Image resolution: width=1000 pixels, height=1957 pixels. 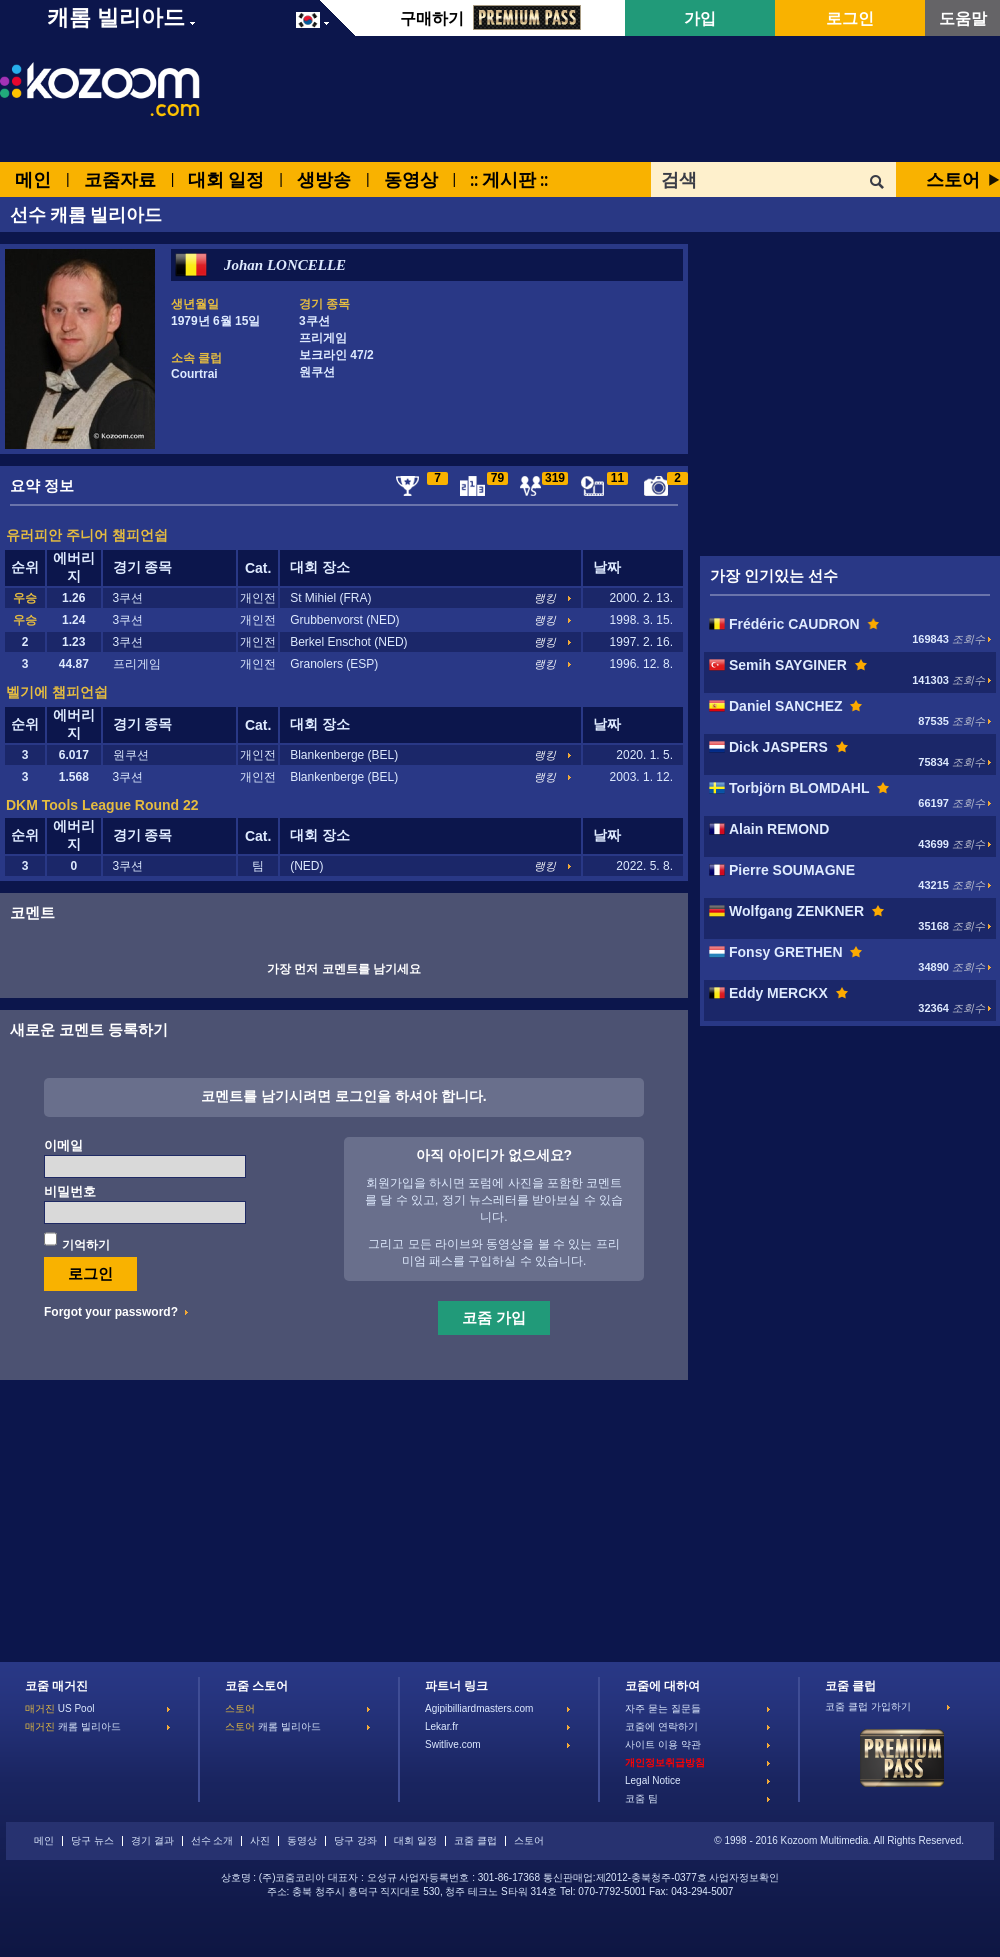 I want to click on 메인, so click(x=33, y=179).